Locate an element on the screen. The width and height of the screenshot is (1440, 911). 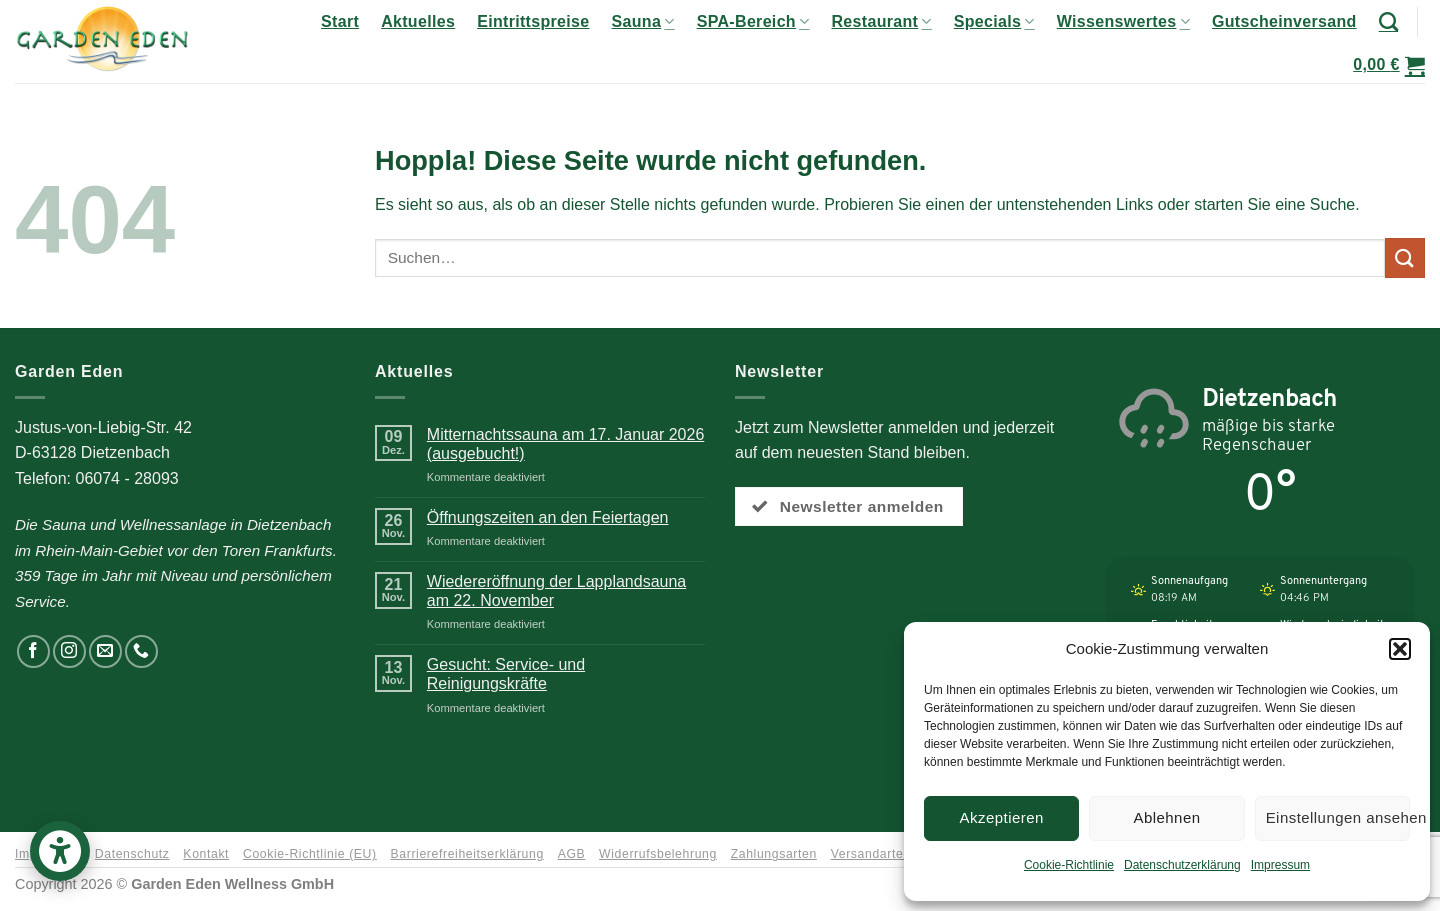
Zahlungsarten is located at coordinates (774, 854).